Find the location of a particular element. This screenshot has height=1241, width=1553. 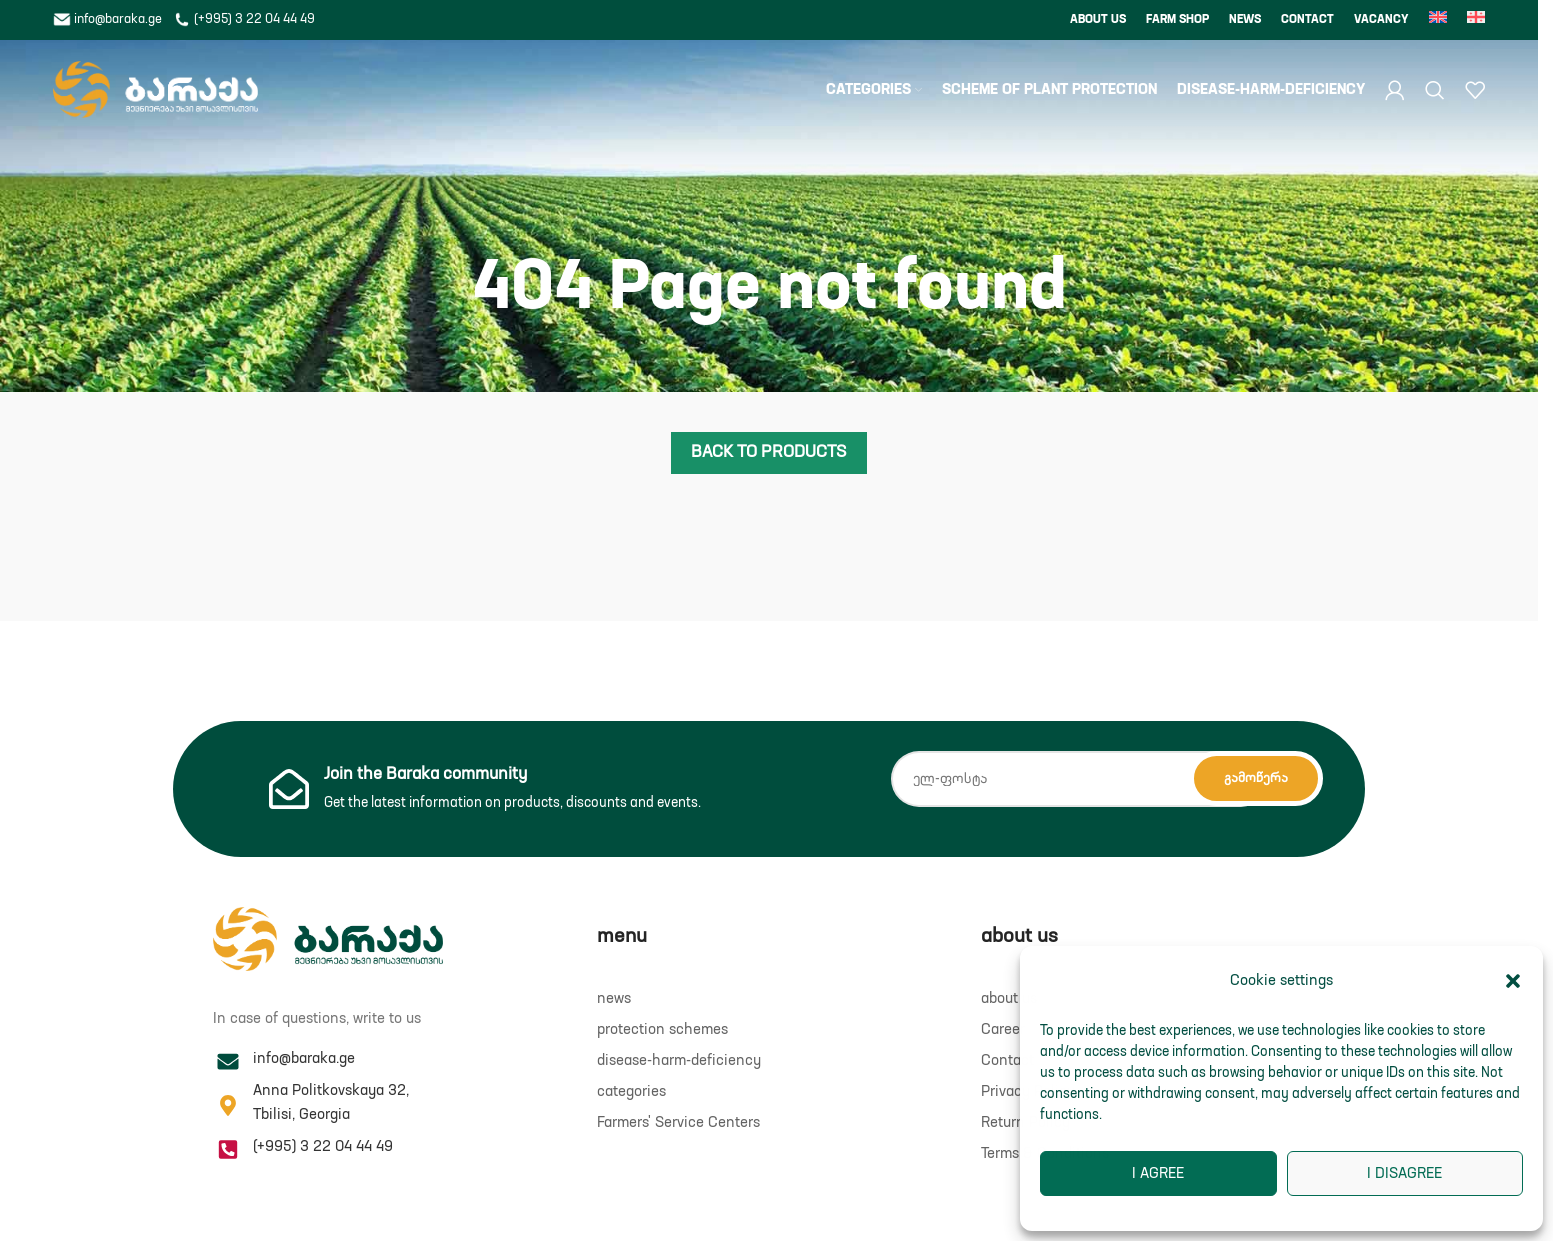

(+995) 3 22 04 44 49 is located at coordinates (244, 19).